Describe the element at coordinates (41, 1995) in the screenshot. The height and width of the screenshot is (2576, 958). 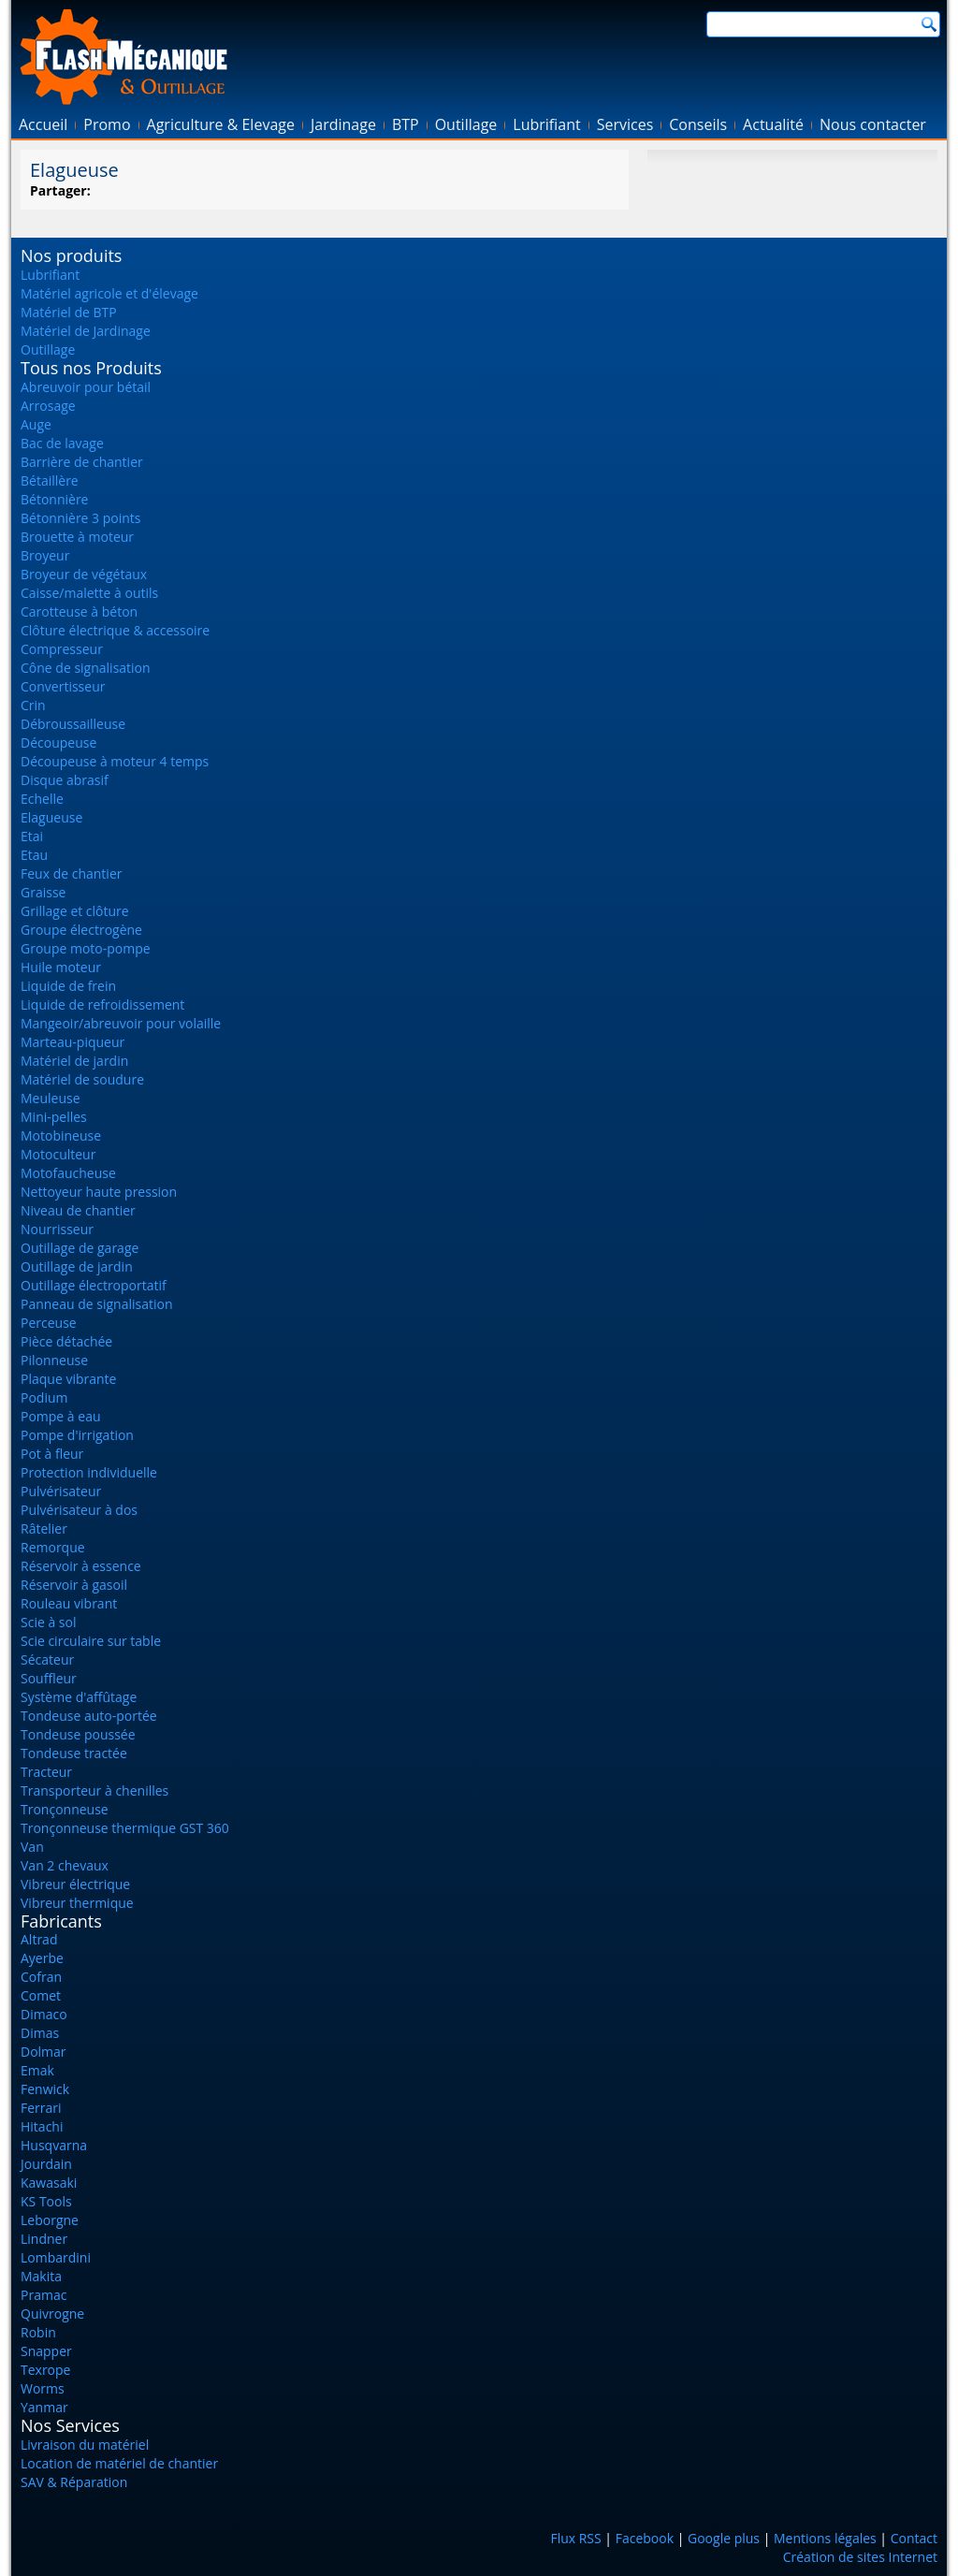
I see `Comet` at that location.